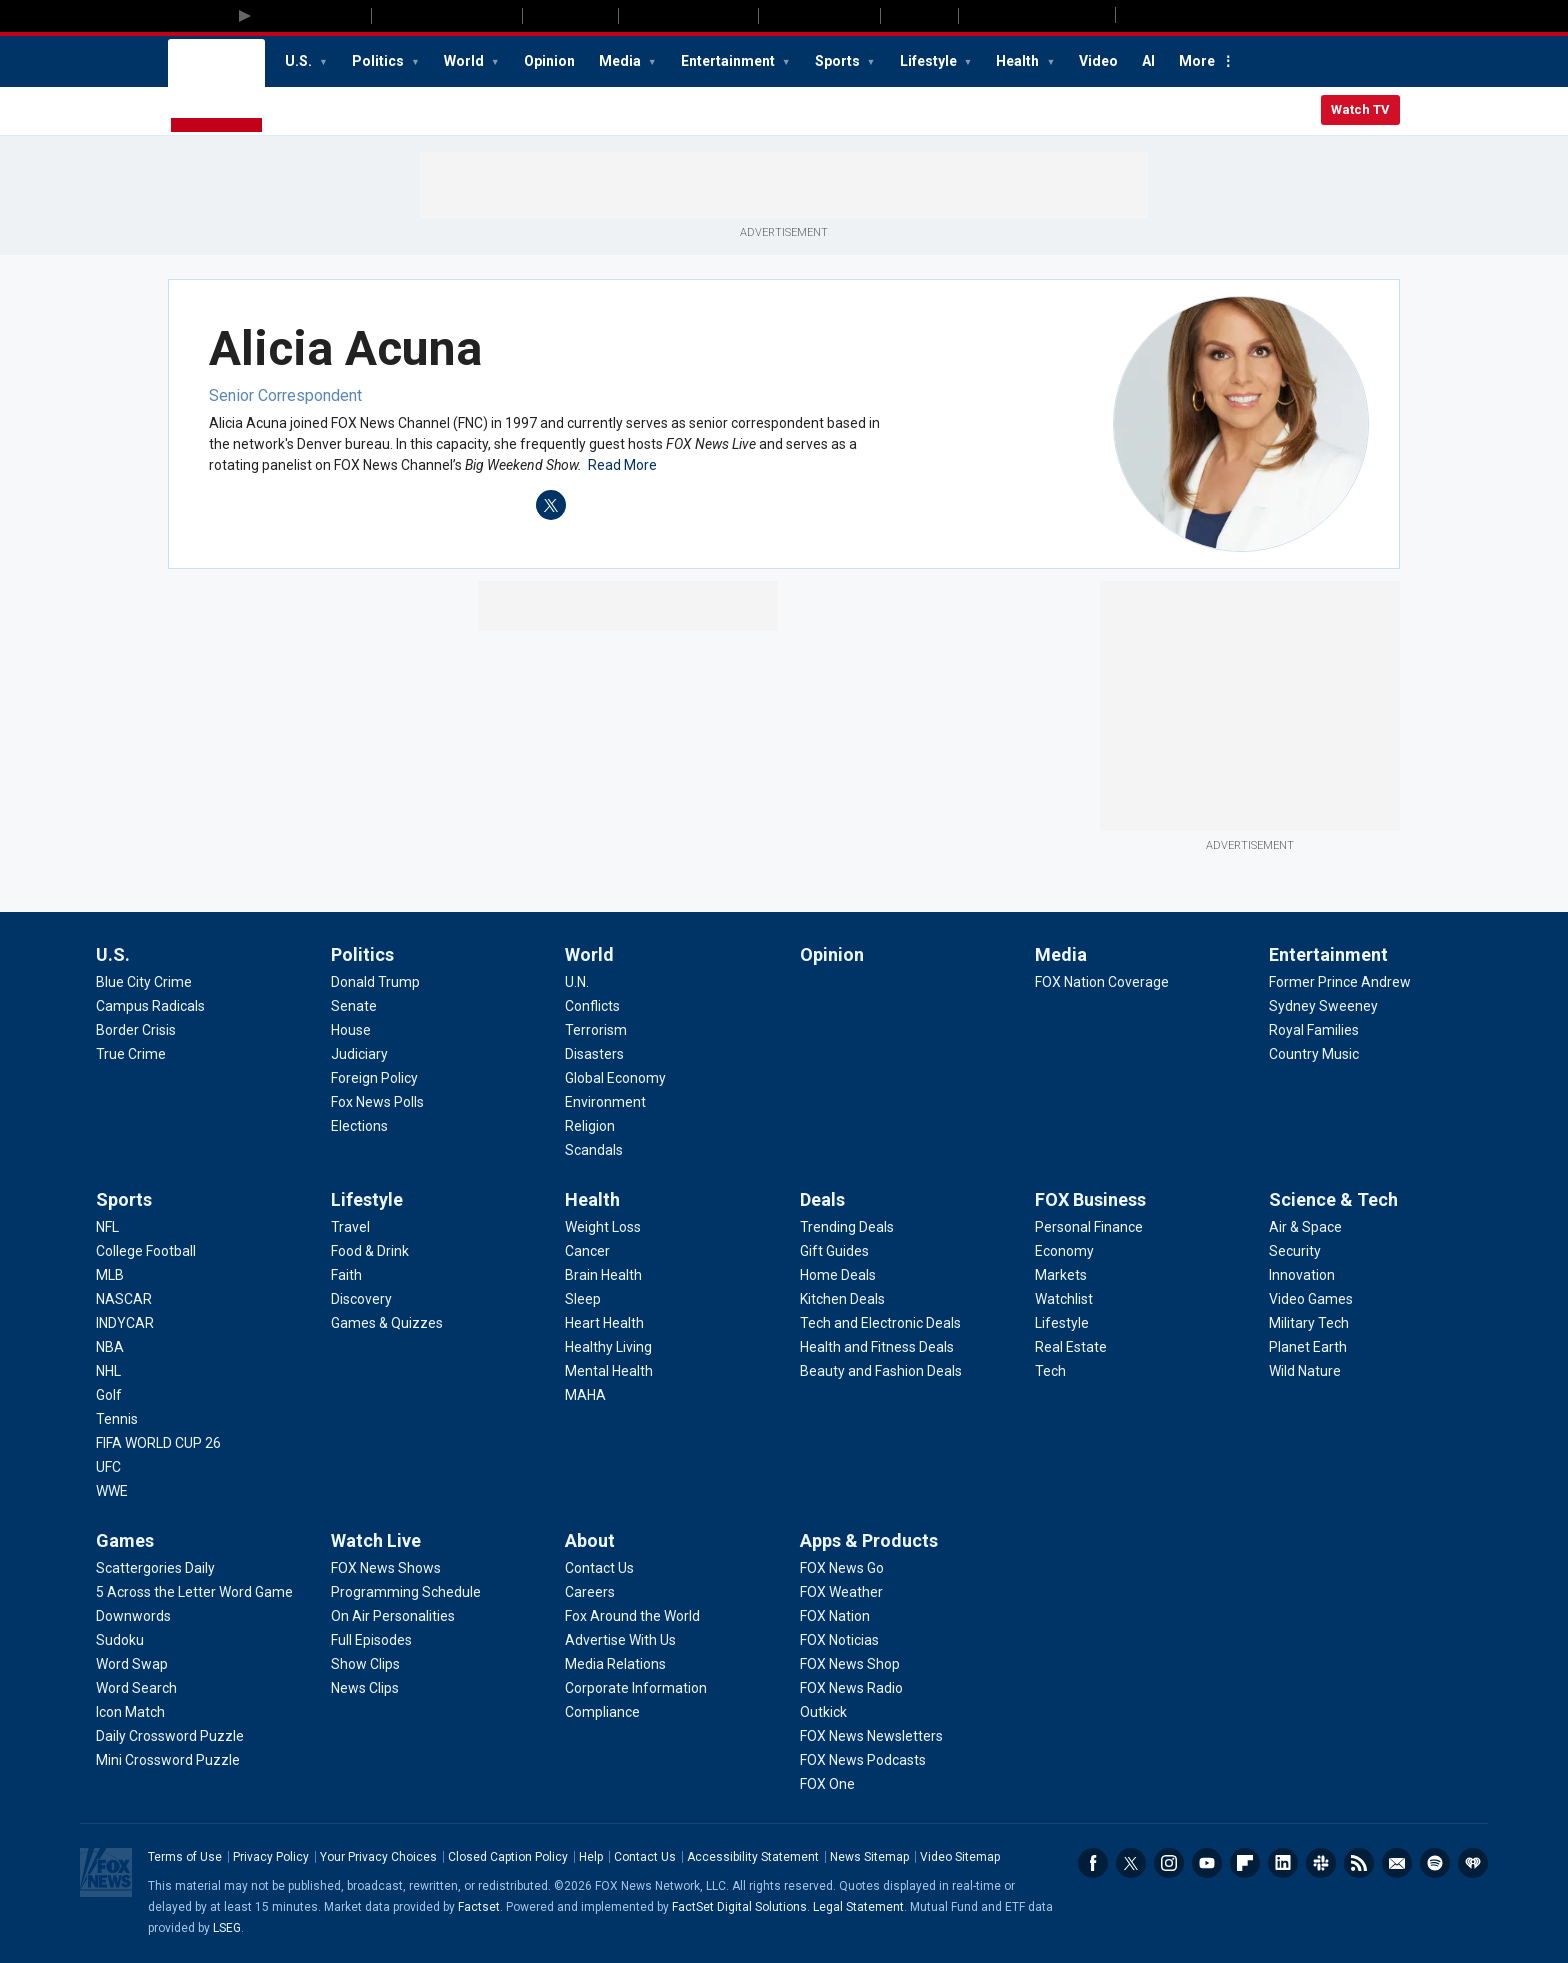 This screenshot has height=1963, width=1568. Describe the element at coordinates (841, 1592) in the screenshot. I see `[Apps & Products - FOX Weather]` at that location.